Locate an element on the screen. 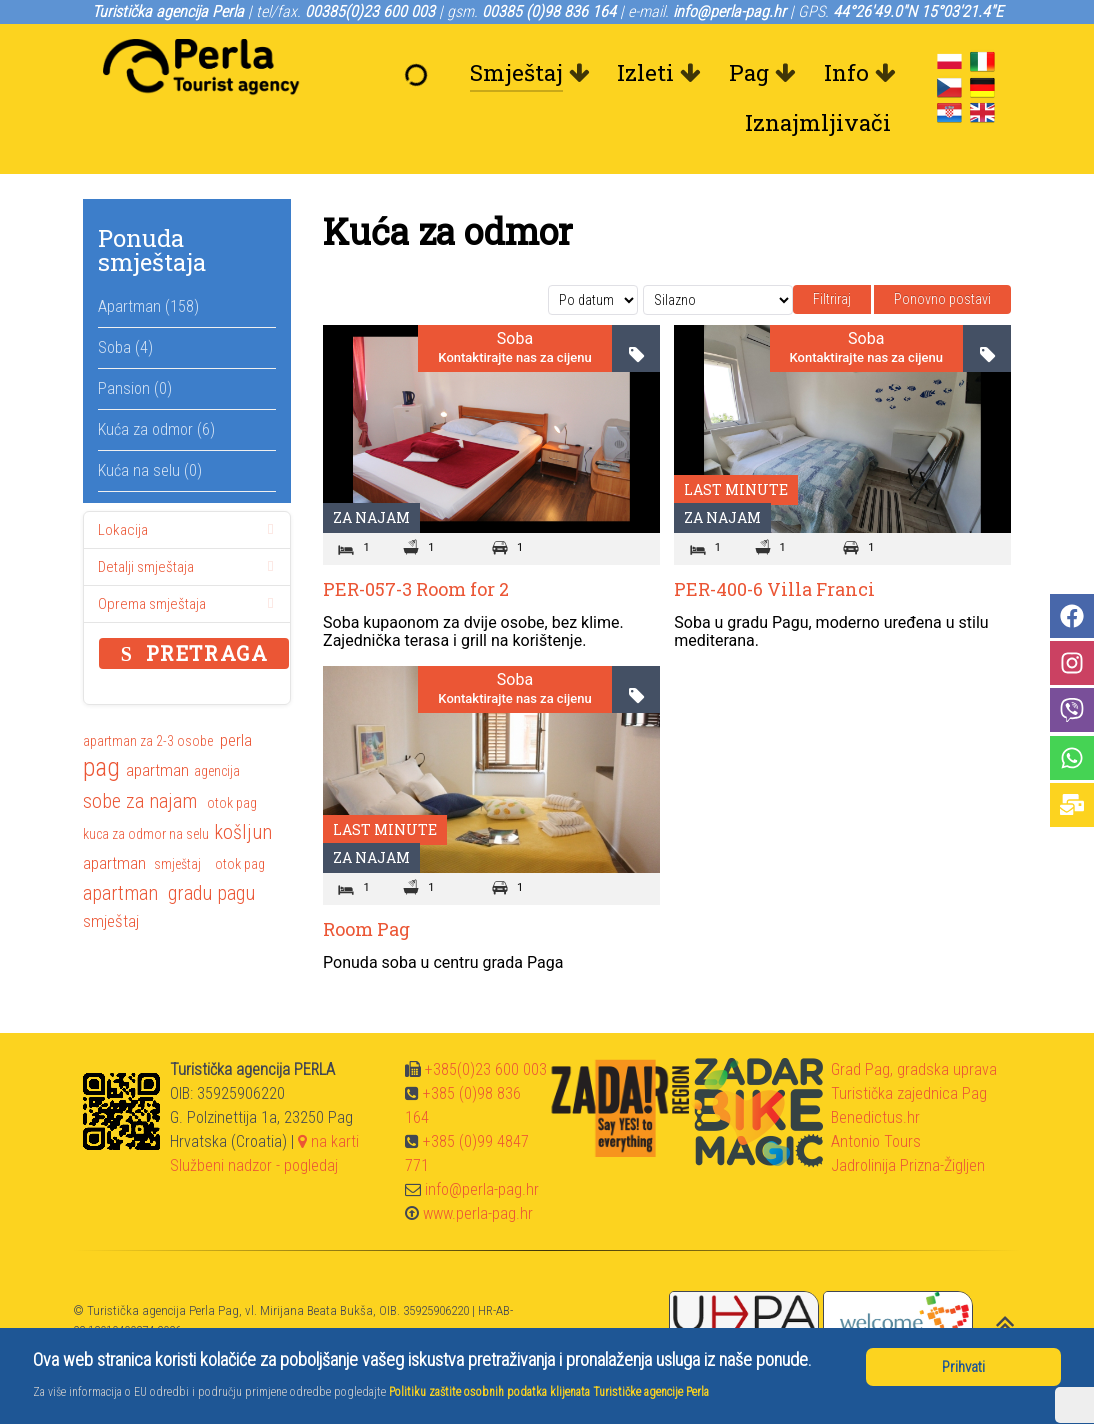 Image resolution: width=1094 pixels, height=1424 pixels. kuca za odmor na selu is located at coordinates (146, 834).